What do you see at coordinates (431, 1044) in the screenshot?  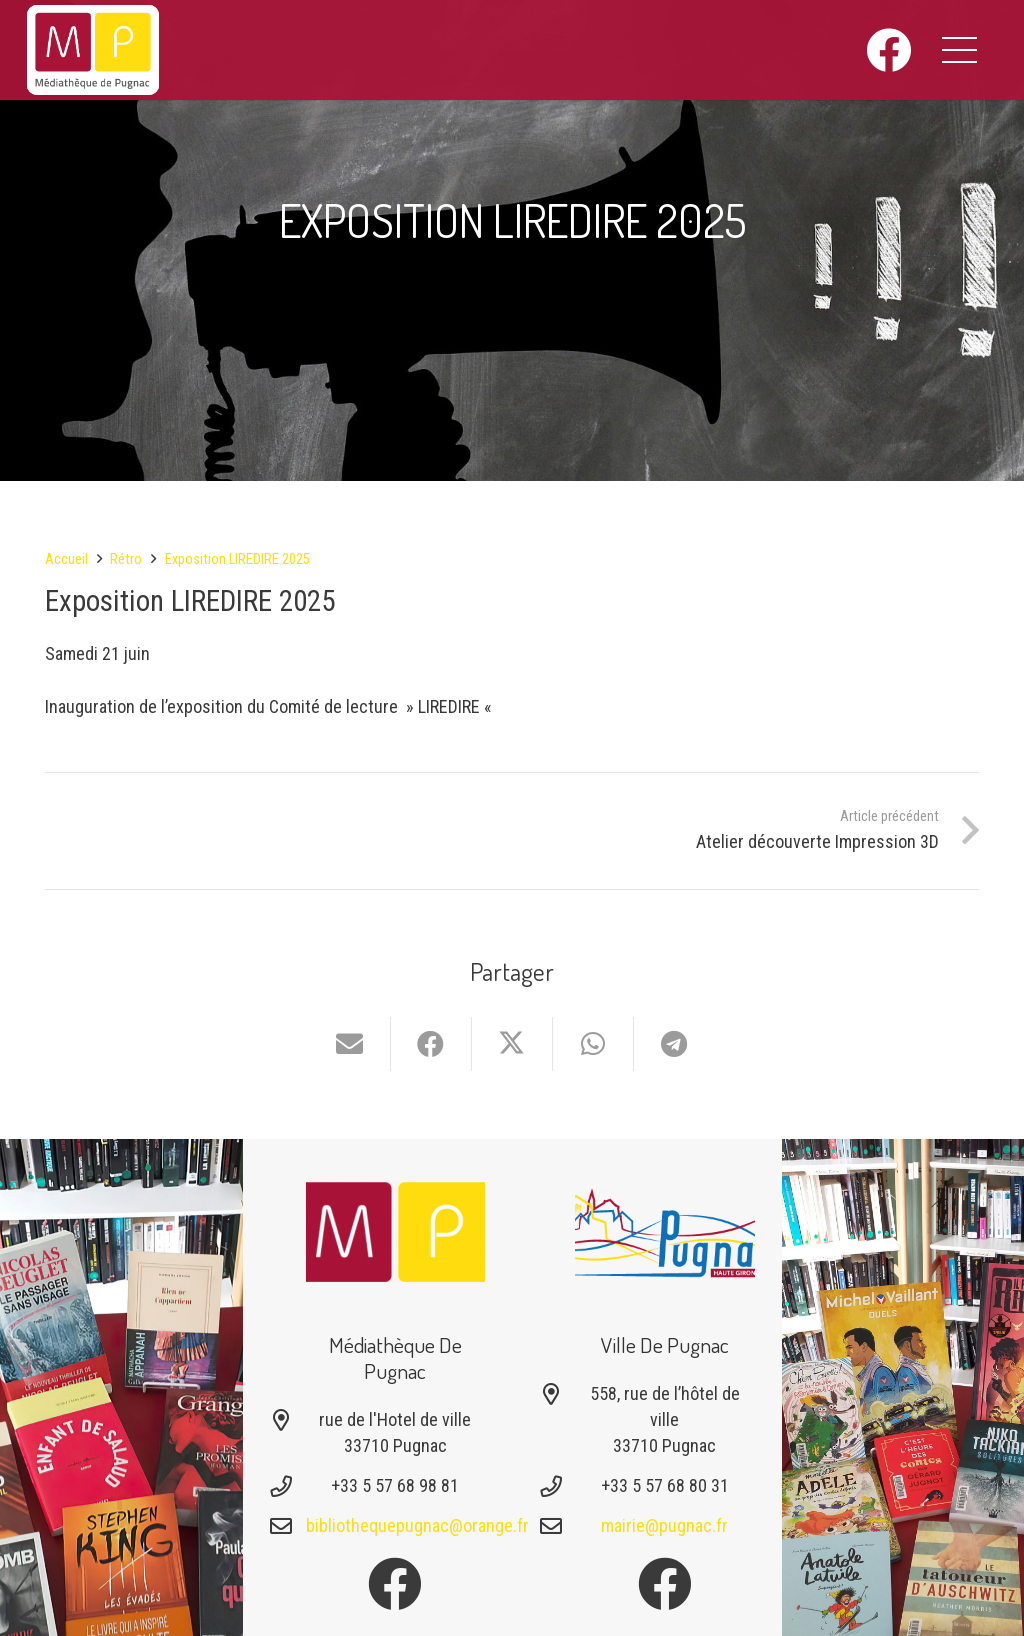 I see `[Partager ceci]` at bounding box center [431, 1044].